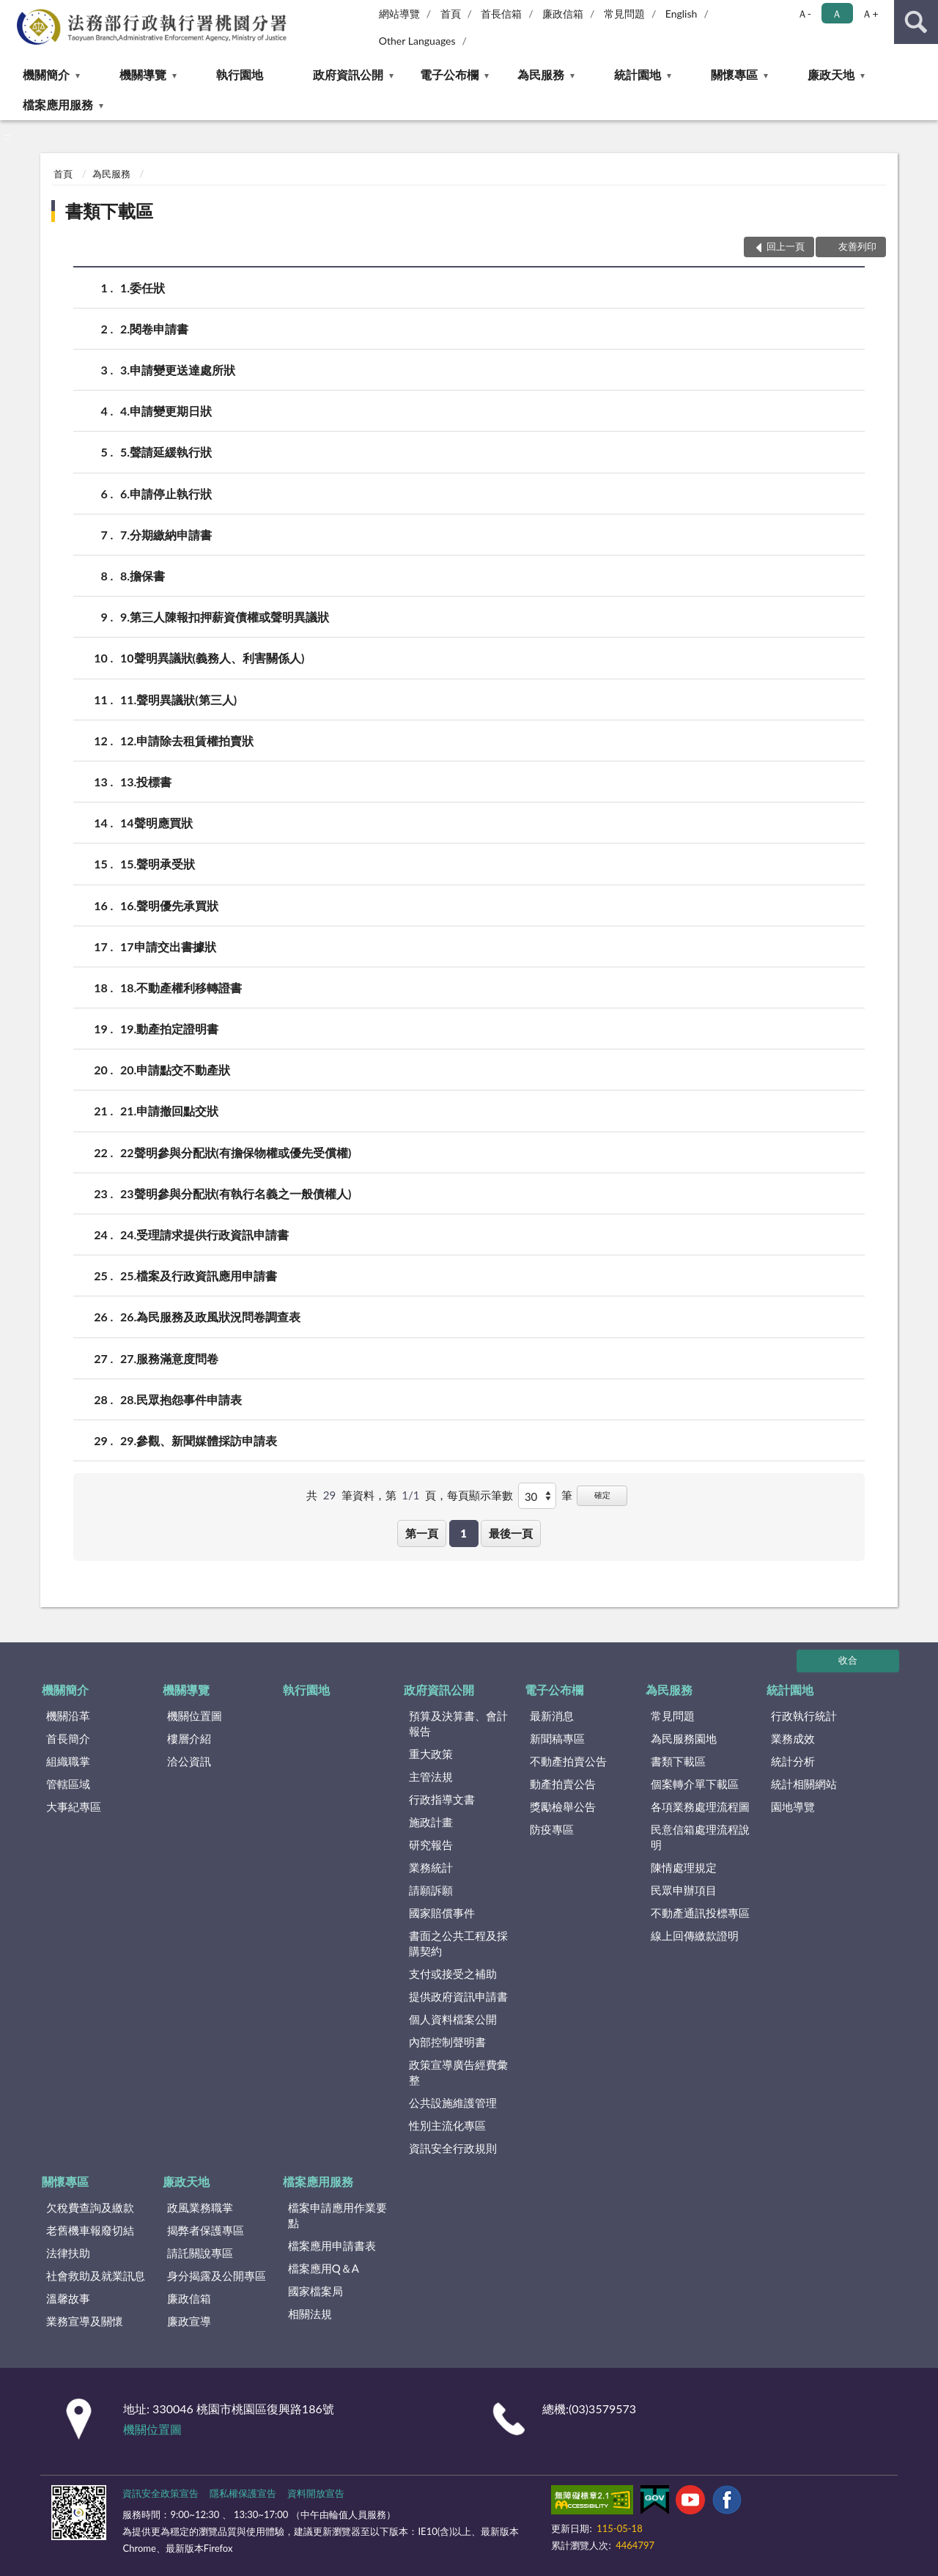 This screenshot has height=2576, width=938. Describe the element at coordinates (442, 1912) in the screenshot. I see `國家賠償事件` at that location.